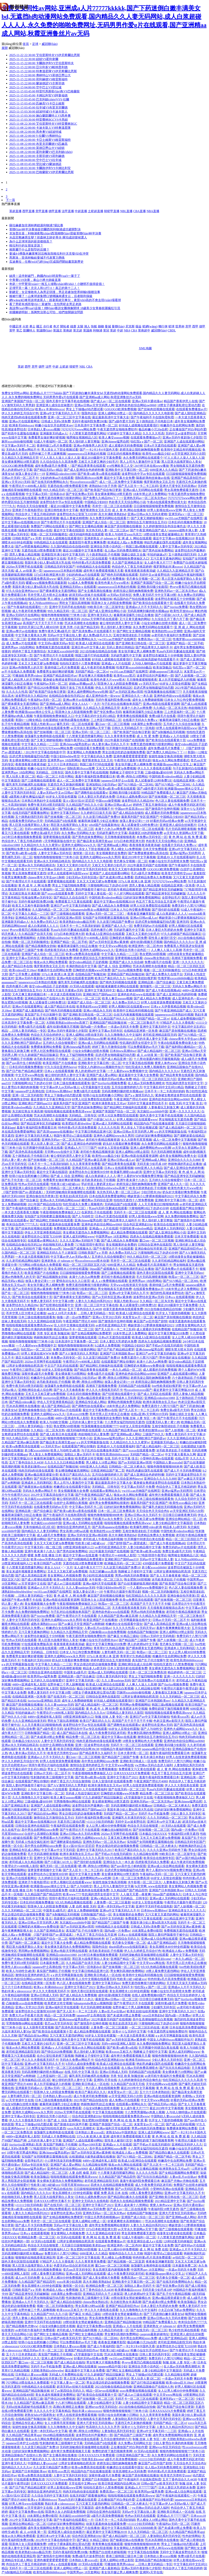  What do you see at coordinates (163, 1422) in the screenshot?
I see `旧里番无码人妻と蜜と肉` at bounding box center [163, 1422].